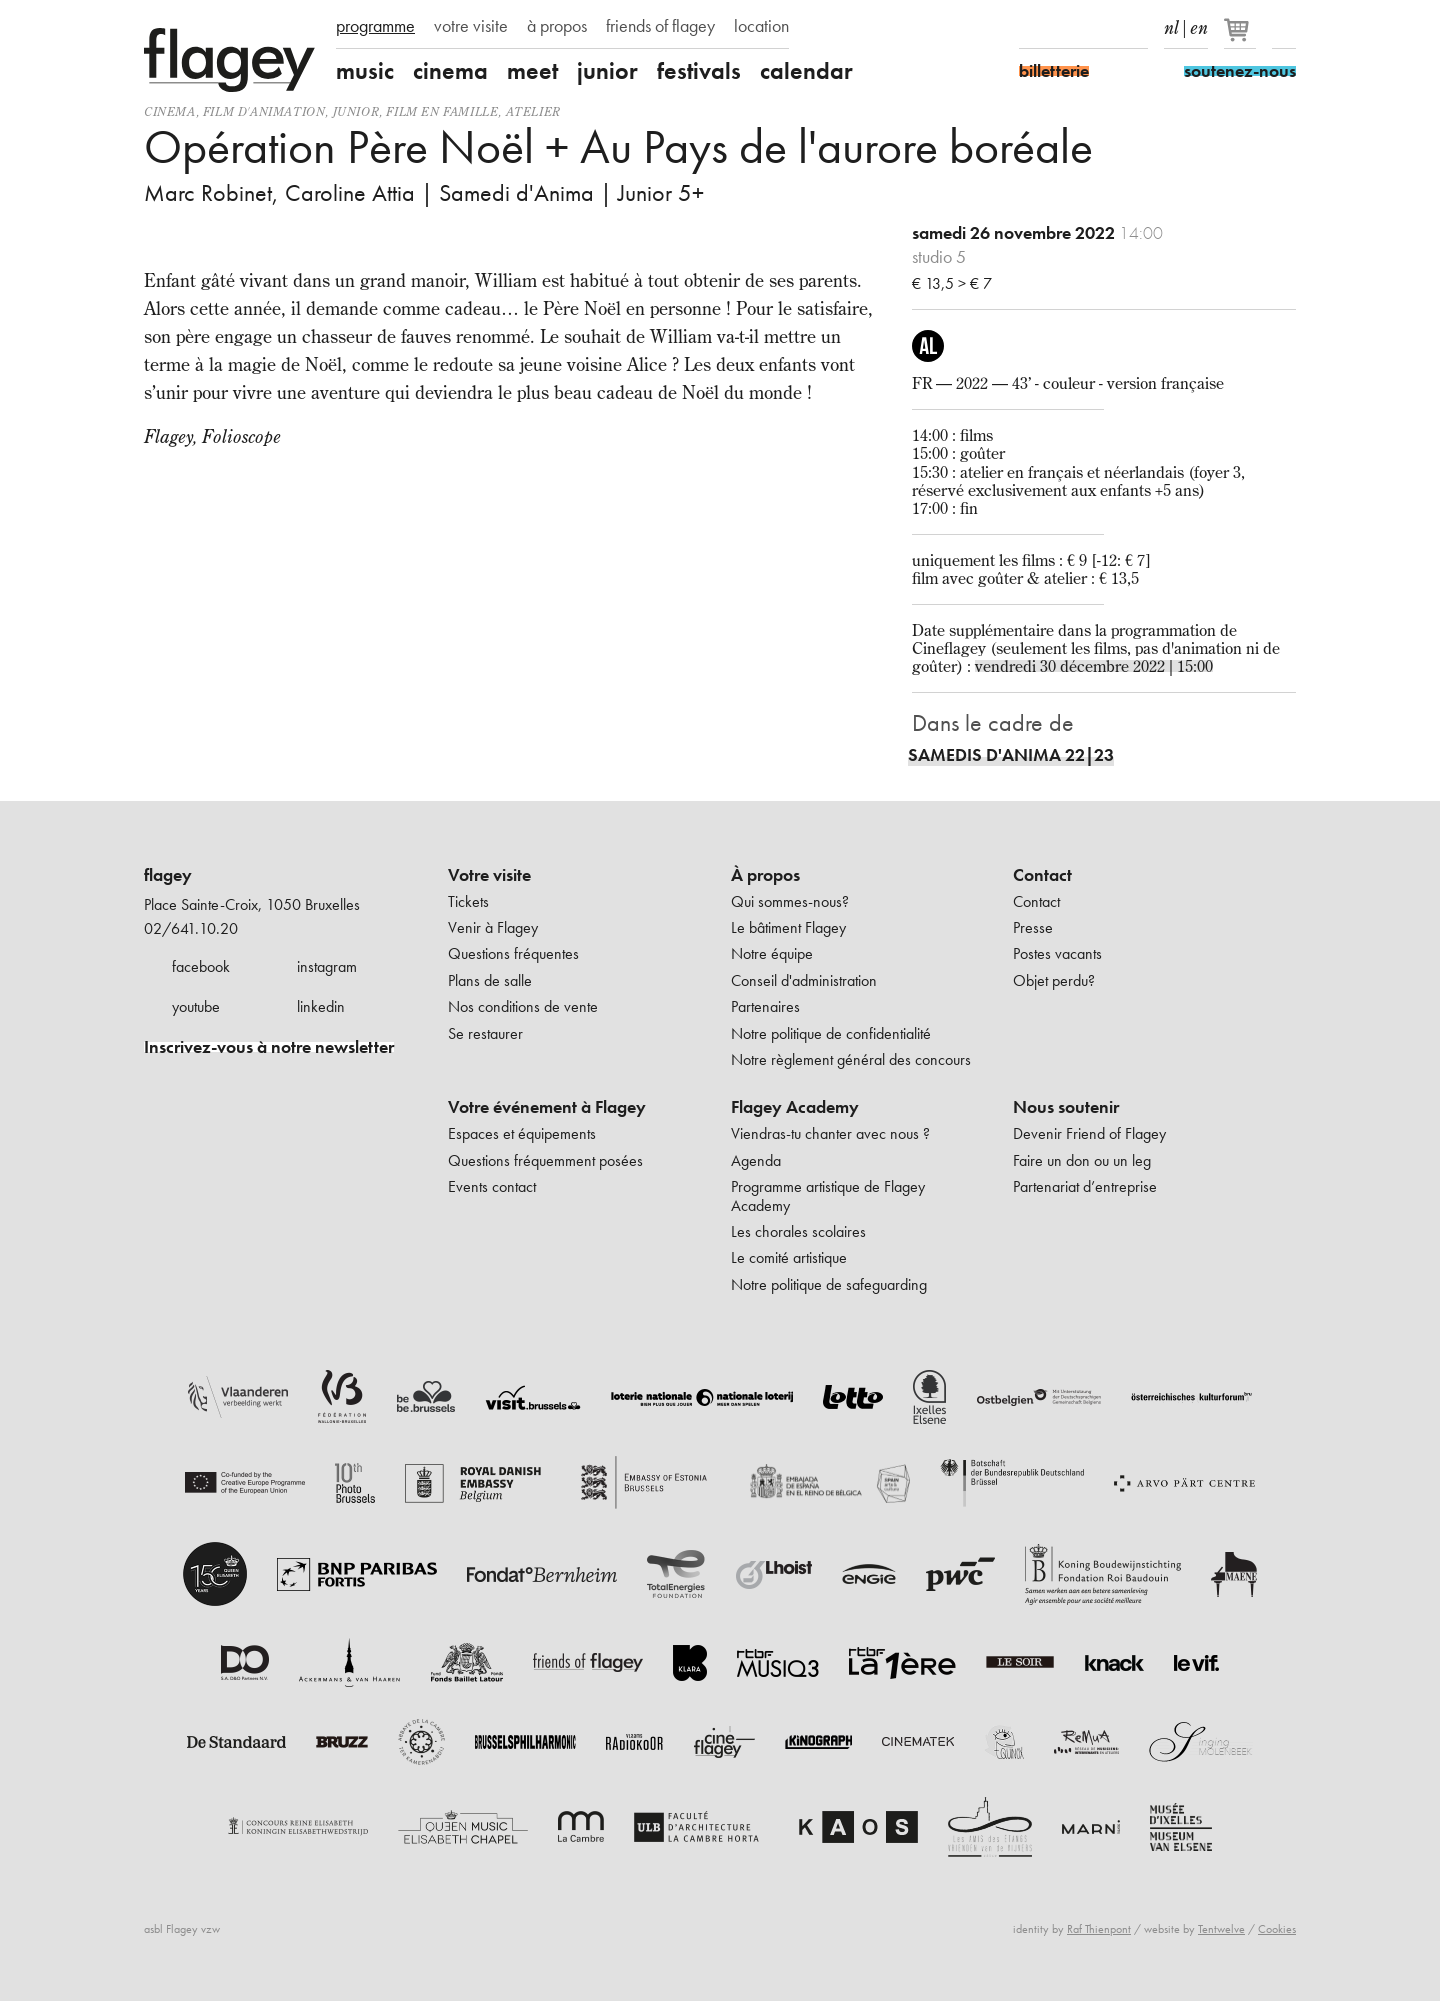 The width and height of the screenshot is (1440, 2001). Describe the element at coordinates (1094, 666) in the screenshot. I see `vendredi 30 décembre 2022 | 15:00` at that location.